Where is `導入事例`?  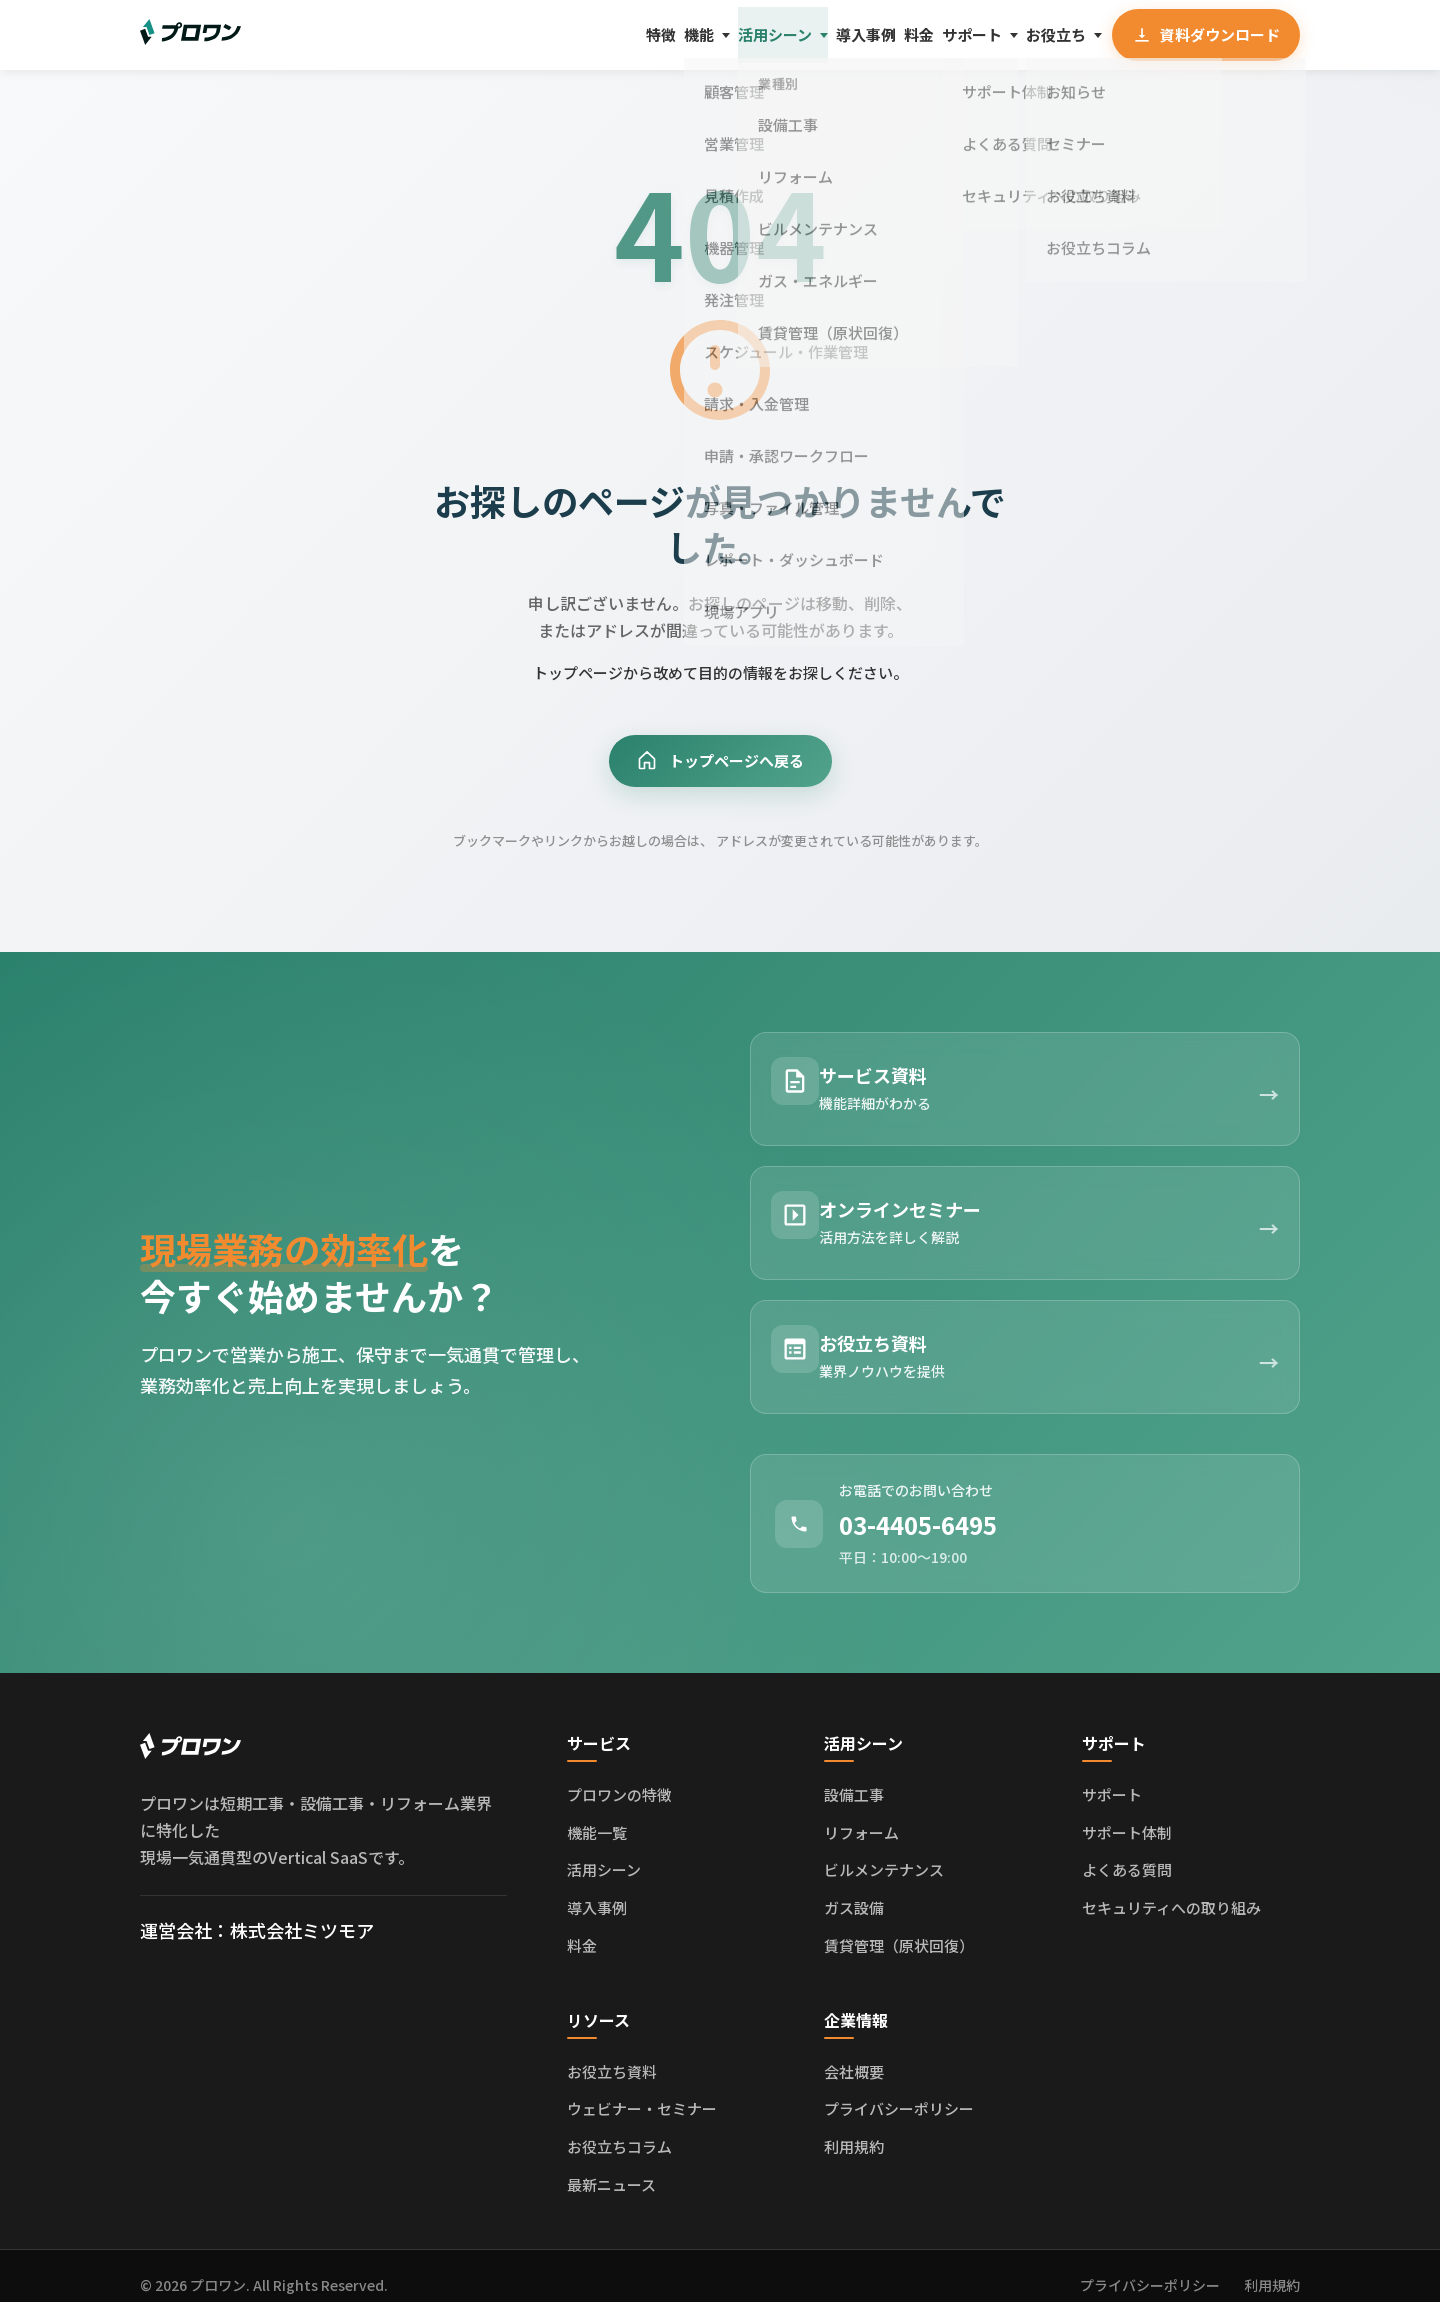 導入事例 is located at coordinates (776, 34).